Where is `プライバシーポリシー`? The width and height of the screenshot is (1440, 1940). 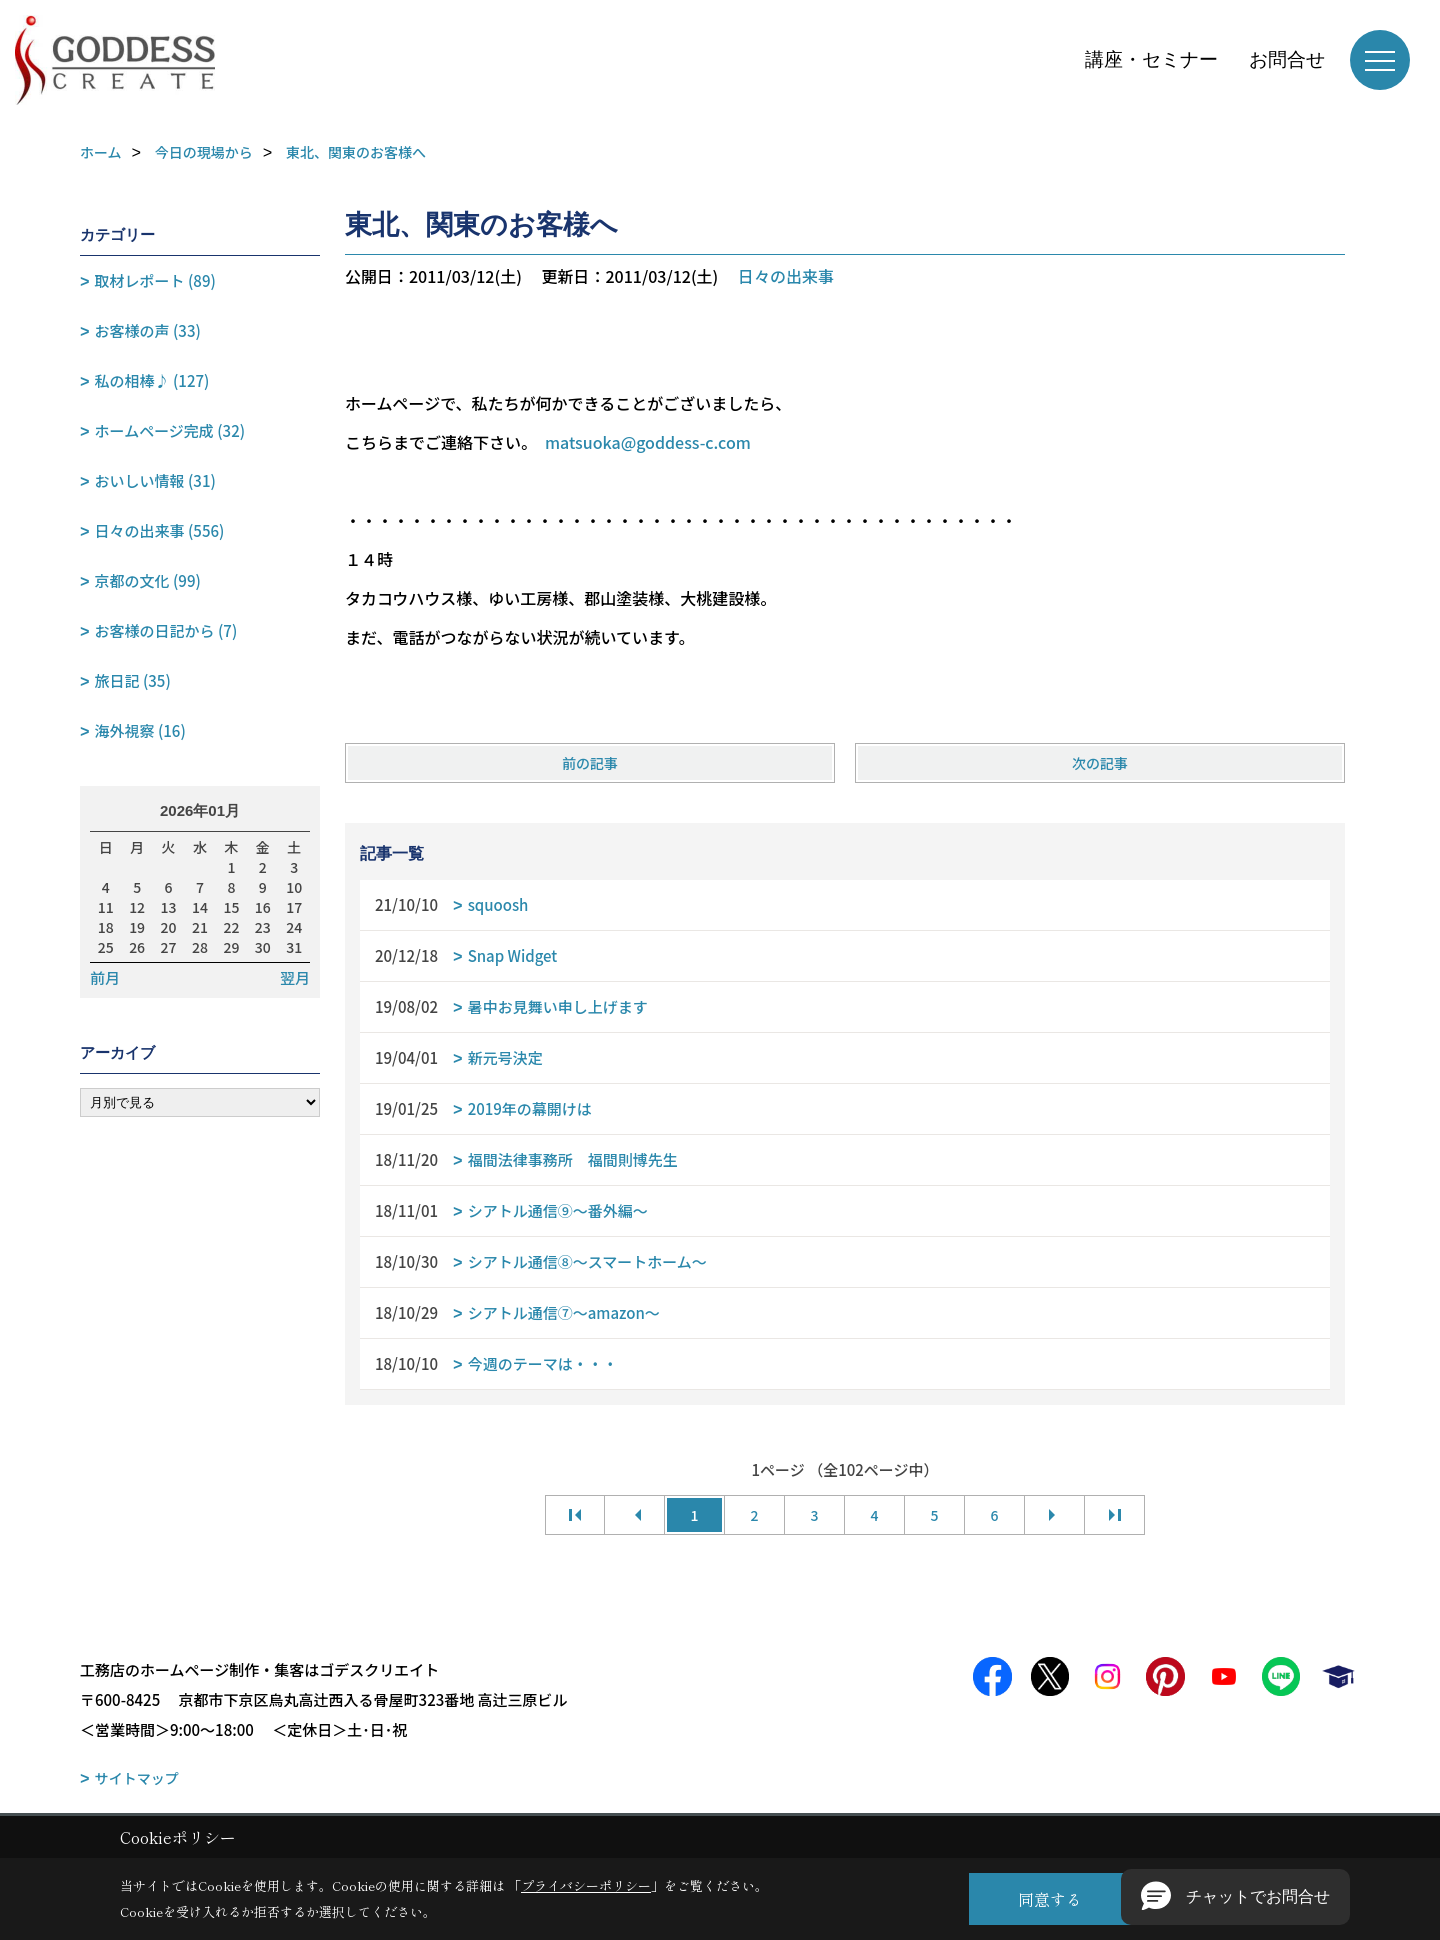 プライバシーポリシー is located at coordinates (586, 1885).